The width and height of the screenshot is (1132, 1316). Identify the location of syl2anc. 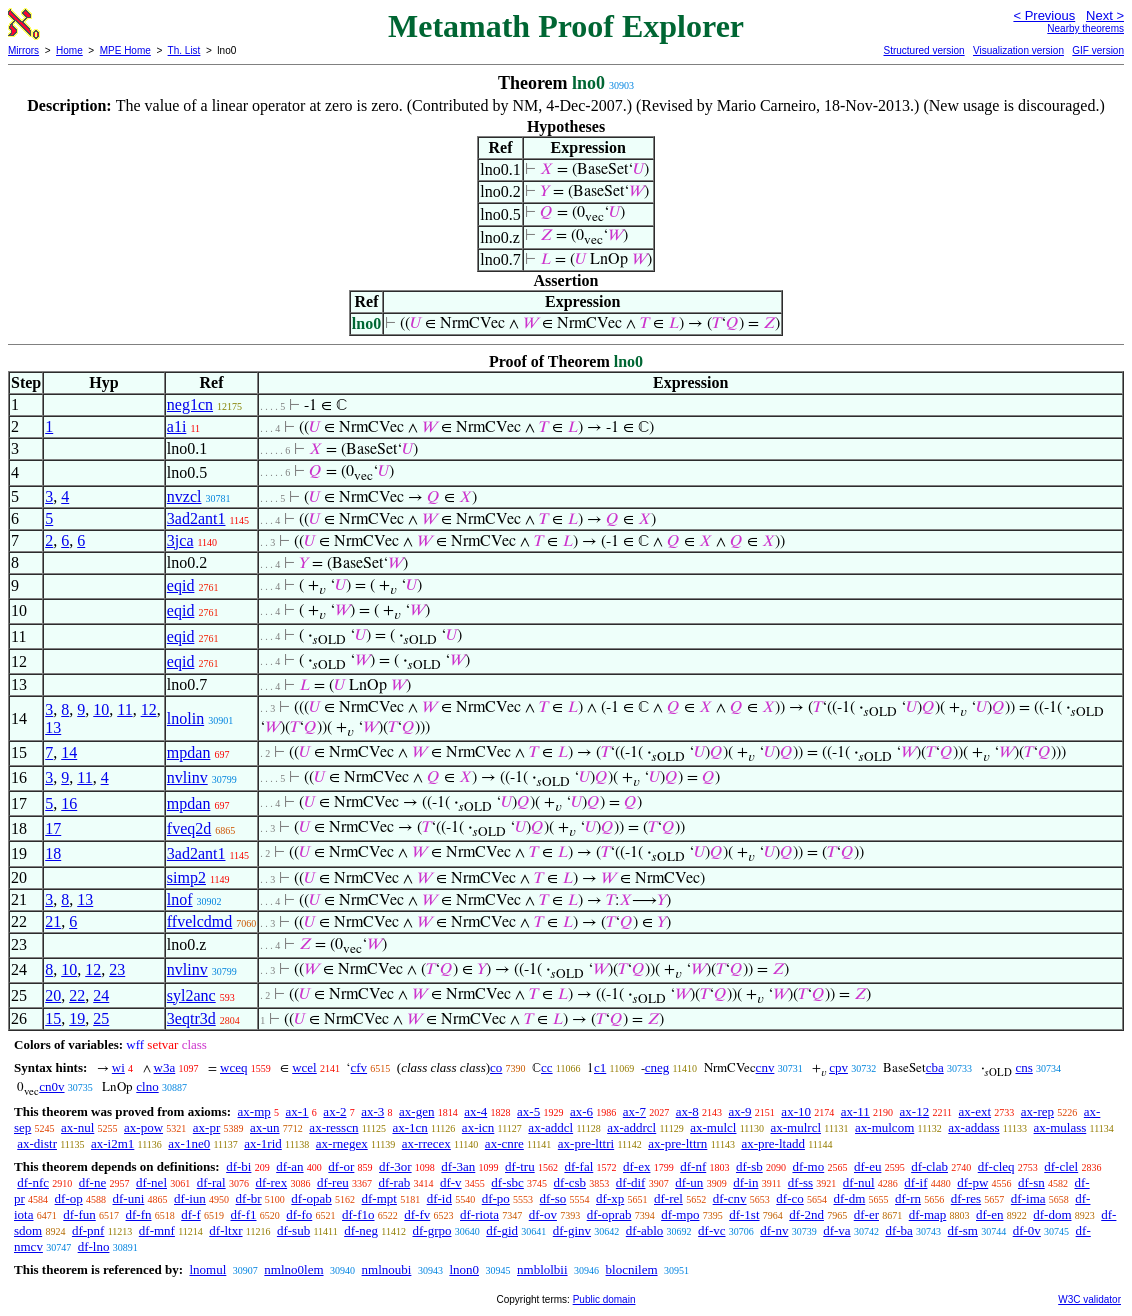
(191, 995).